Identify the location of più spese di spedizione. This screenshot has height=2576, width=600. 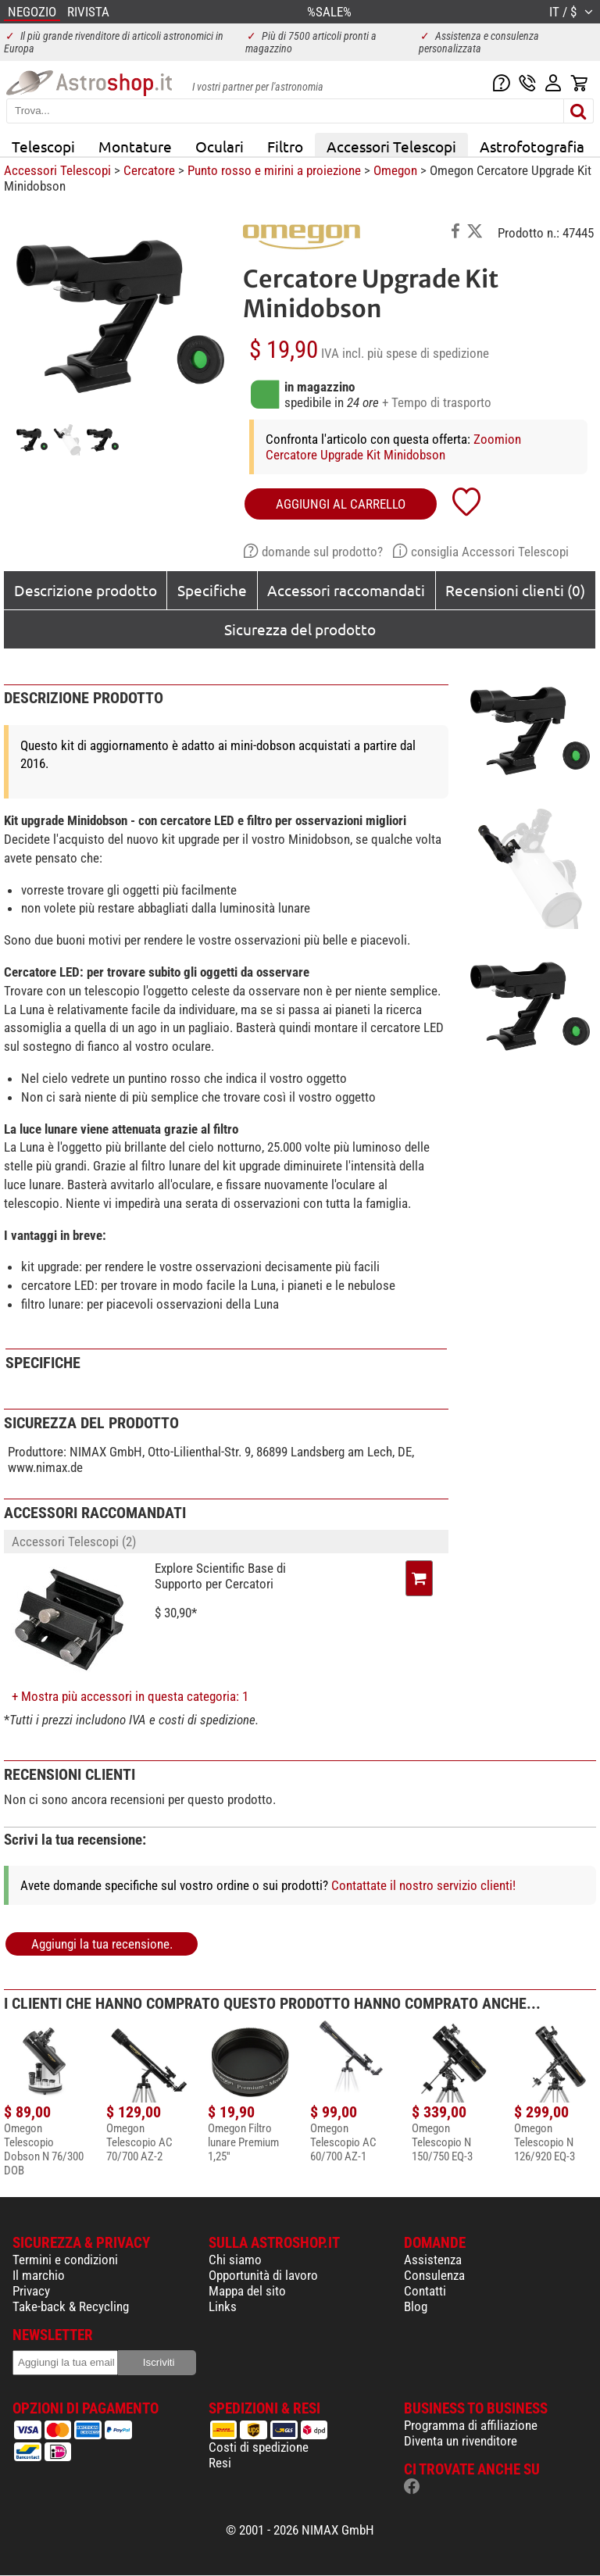
(428, 353).